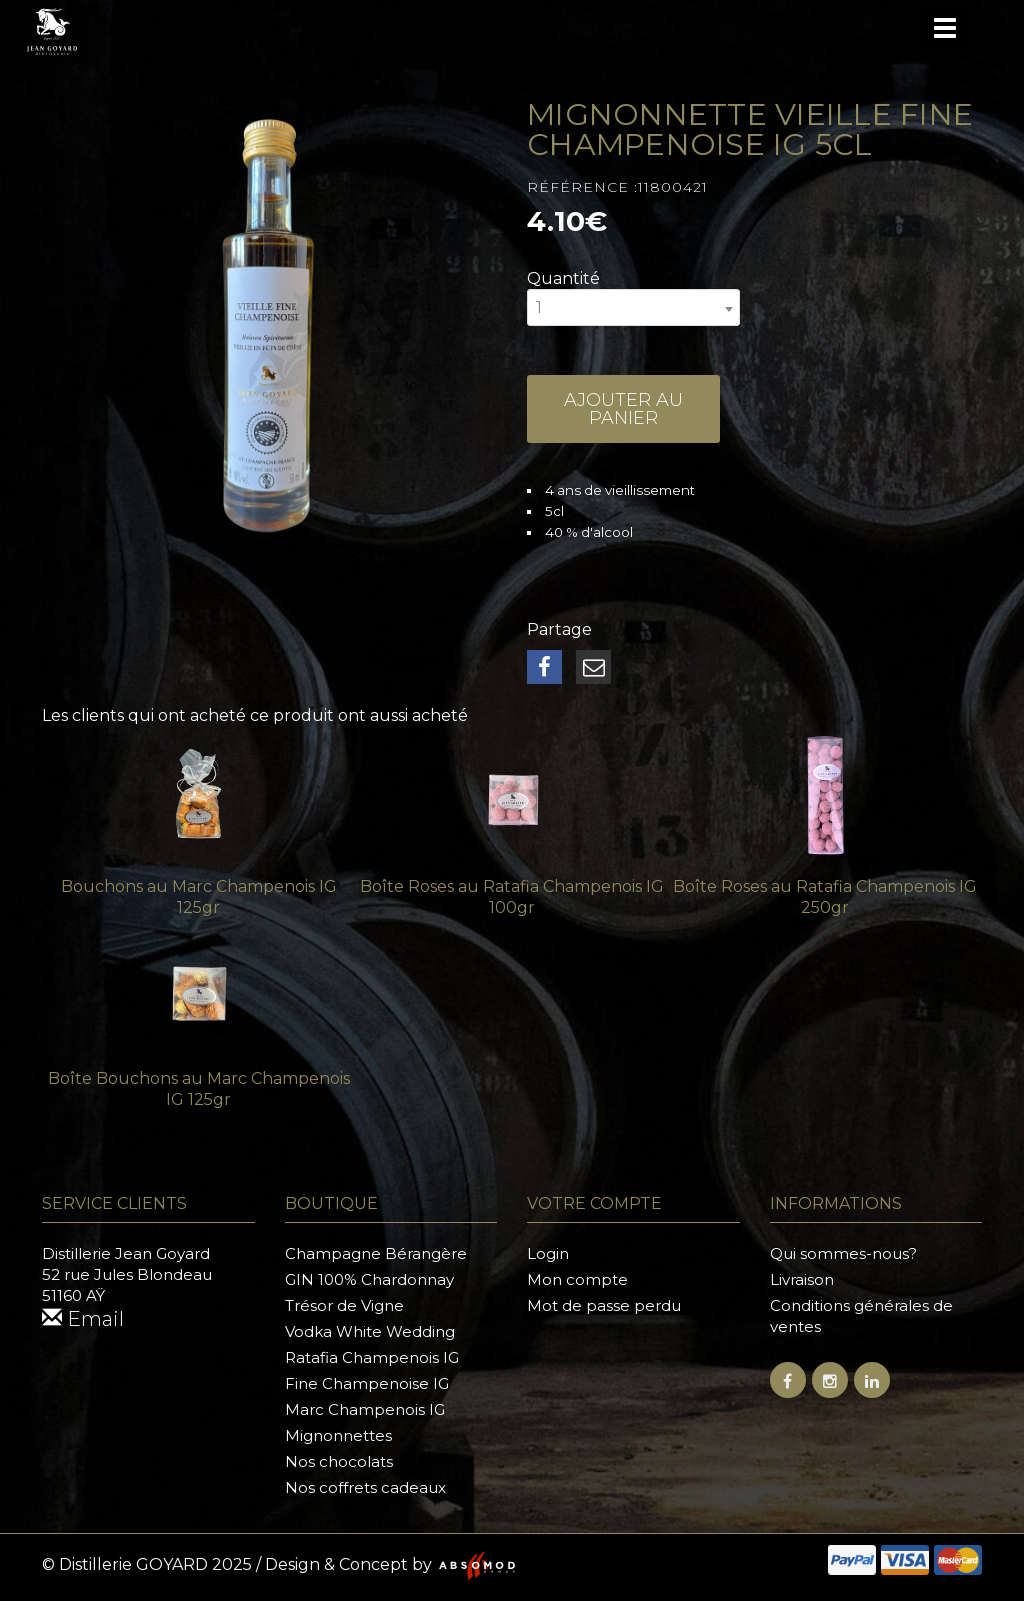 Image resolution: width=1024 pixels, height=1601 pixels. Describe the element at coordinates (338, 1435) in the screenshot. I see `Mignonnettes` at that location.